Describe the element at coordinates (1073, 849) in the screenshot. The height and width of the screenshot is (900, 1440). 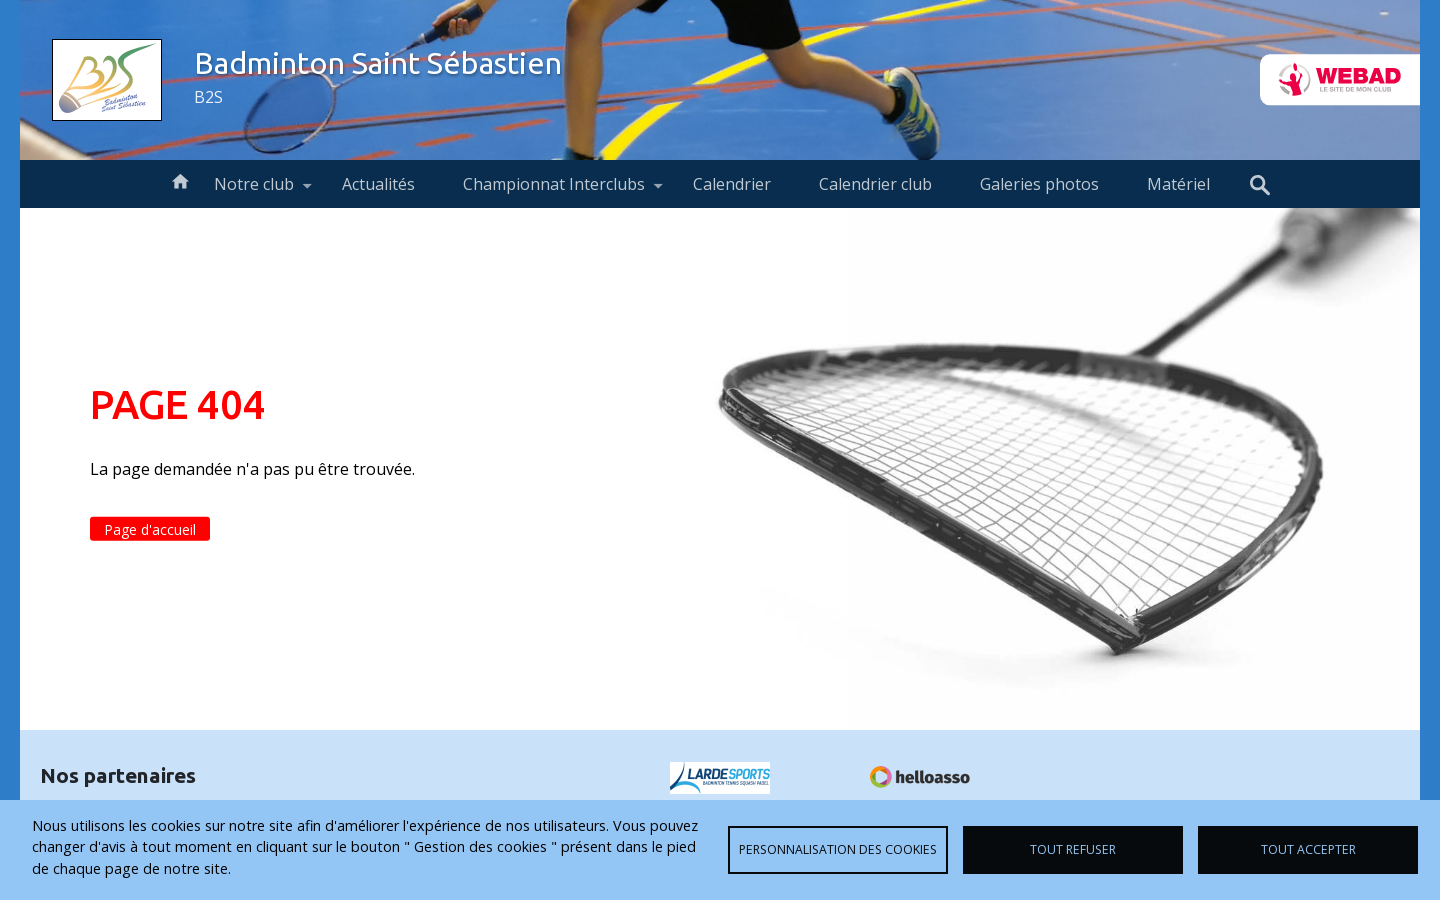
I see `Tout refuser` at that location.